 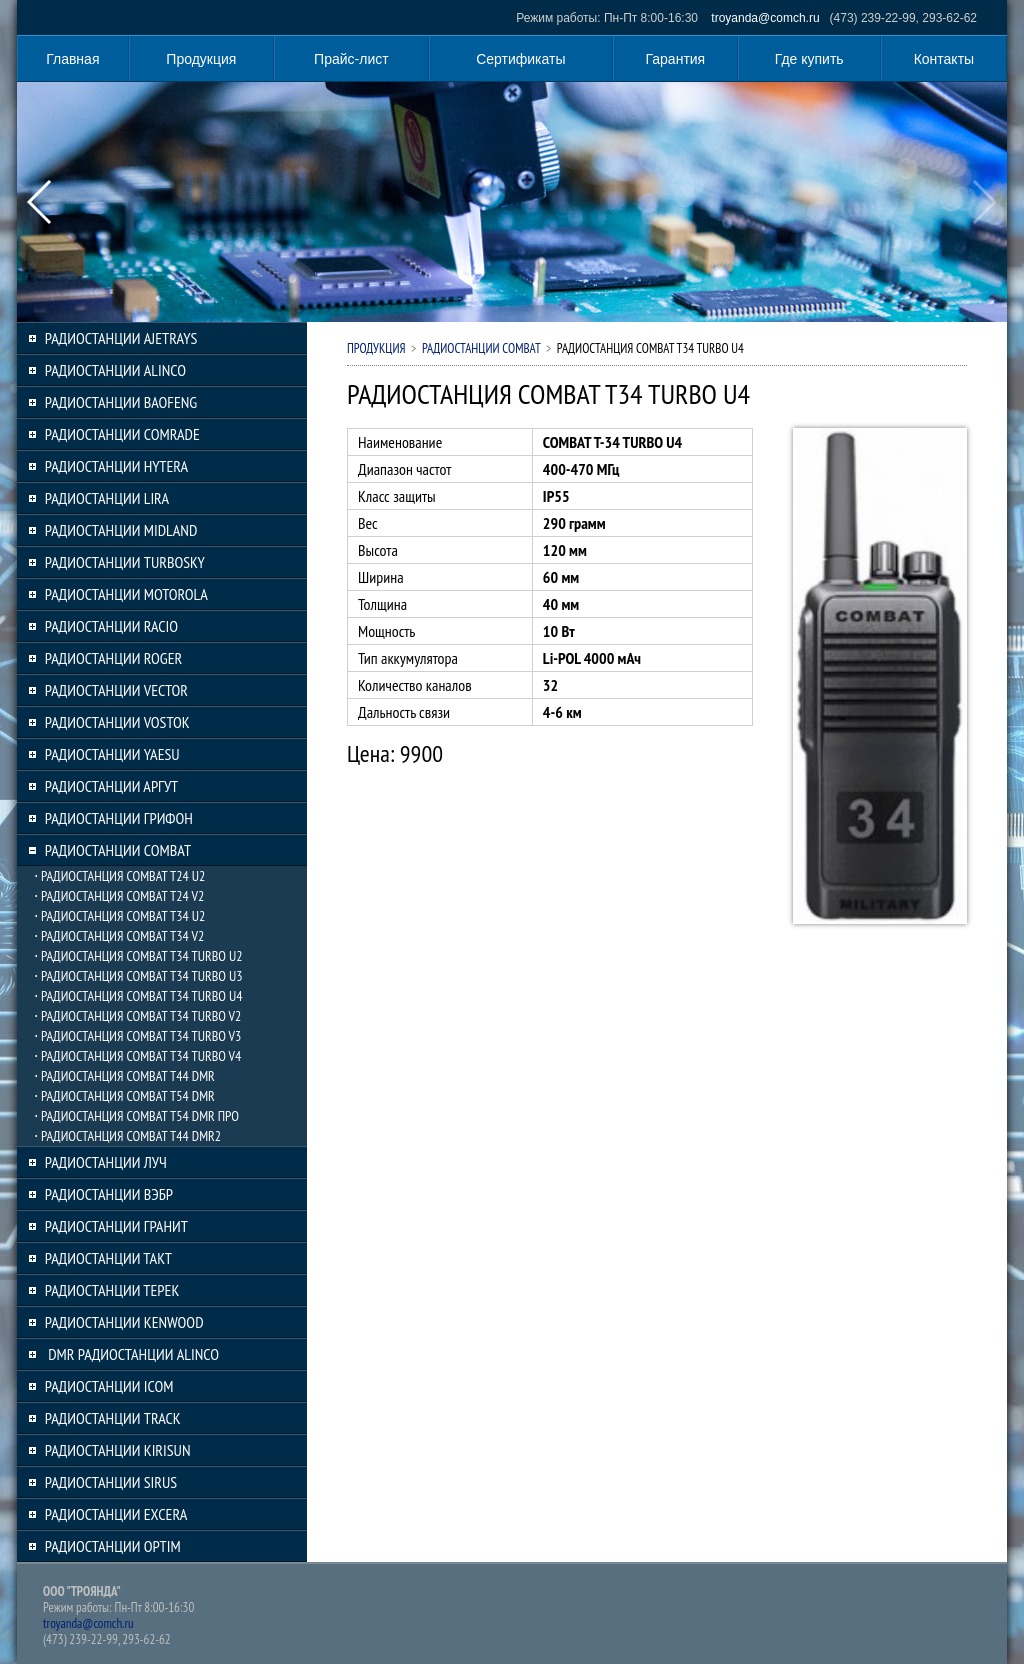 What do you see at coordinates (121, 402) in the screenshot?
I see `РАДИОСТАНЦИИ BAOFENG` at bounding box center [121, 402].